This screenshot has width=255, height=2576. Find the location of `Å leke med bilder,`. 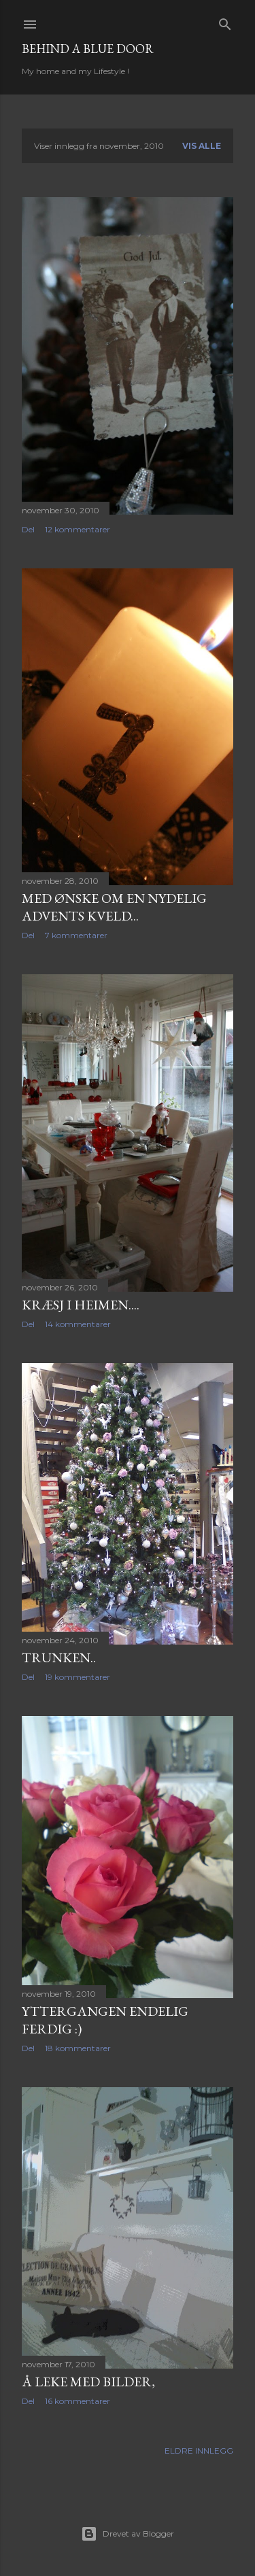

Å leke med bilder, is located at coordinates (88, 2381).